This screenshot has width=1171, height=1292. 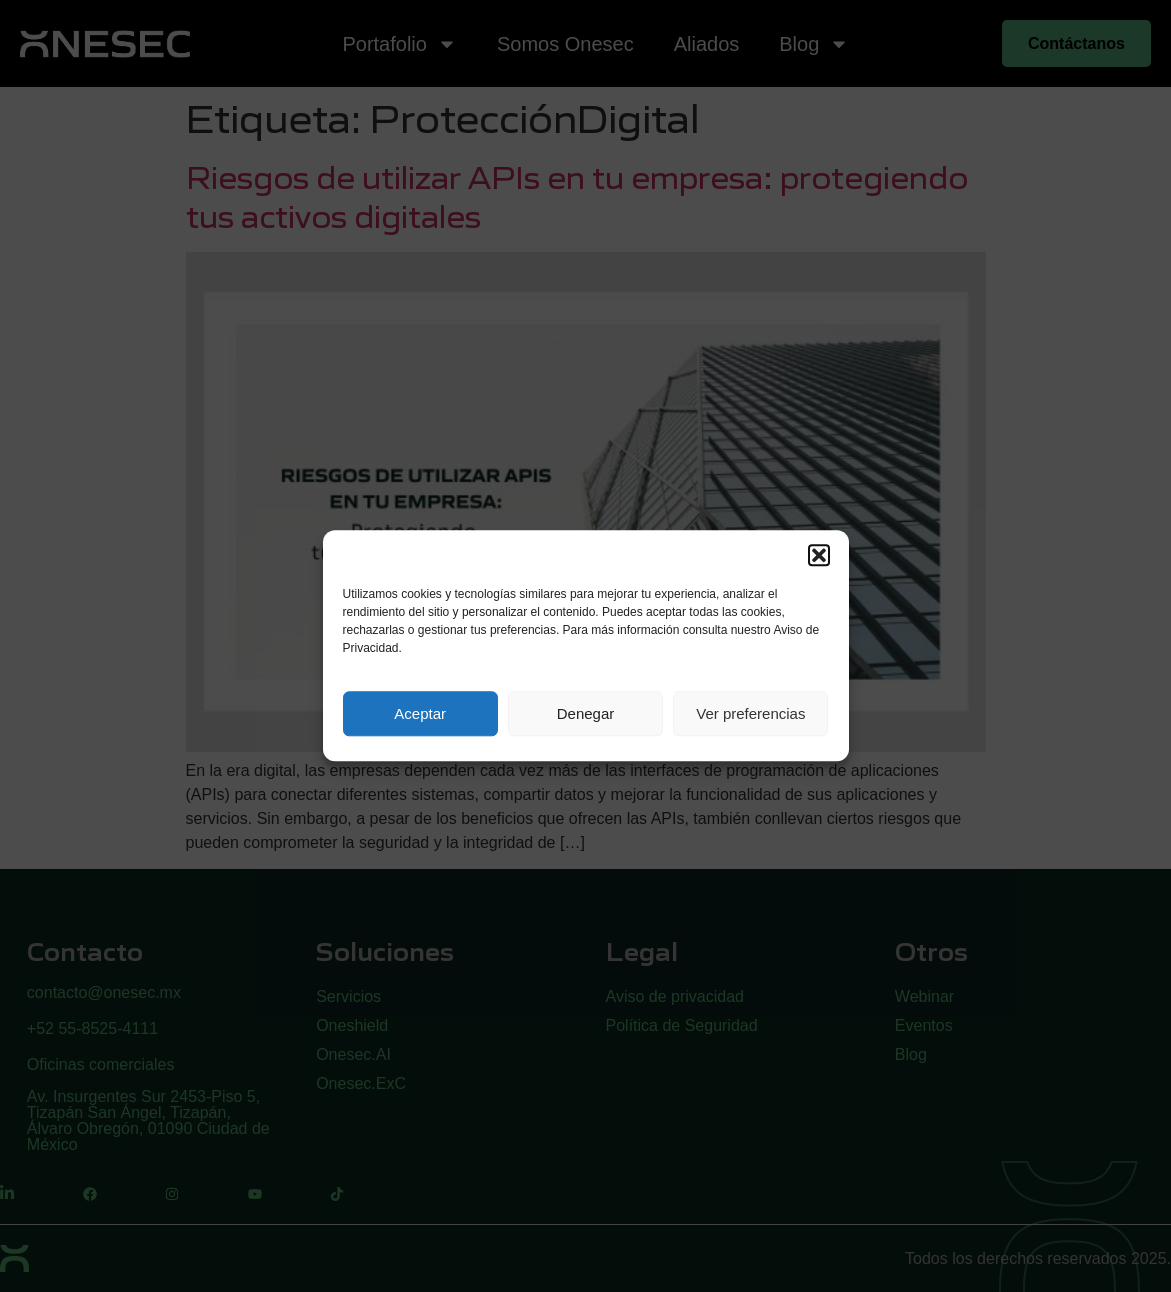 What do you see at coordinates (420, 713) in the screenshot?
I see `Aceptar` at bounding box center [420, 713].